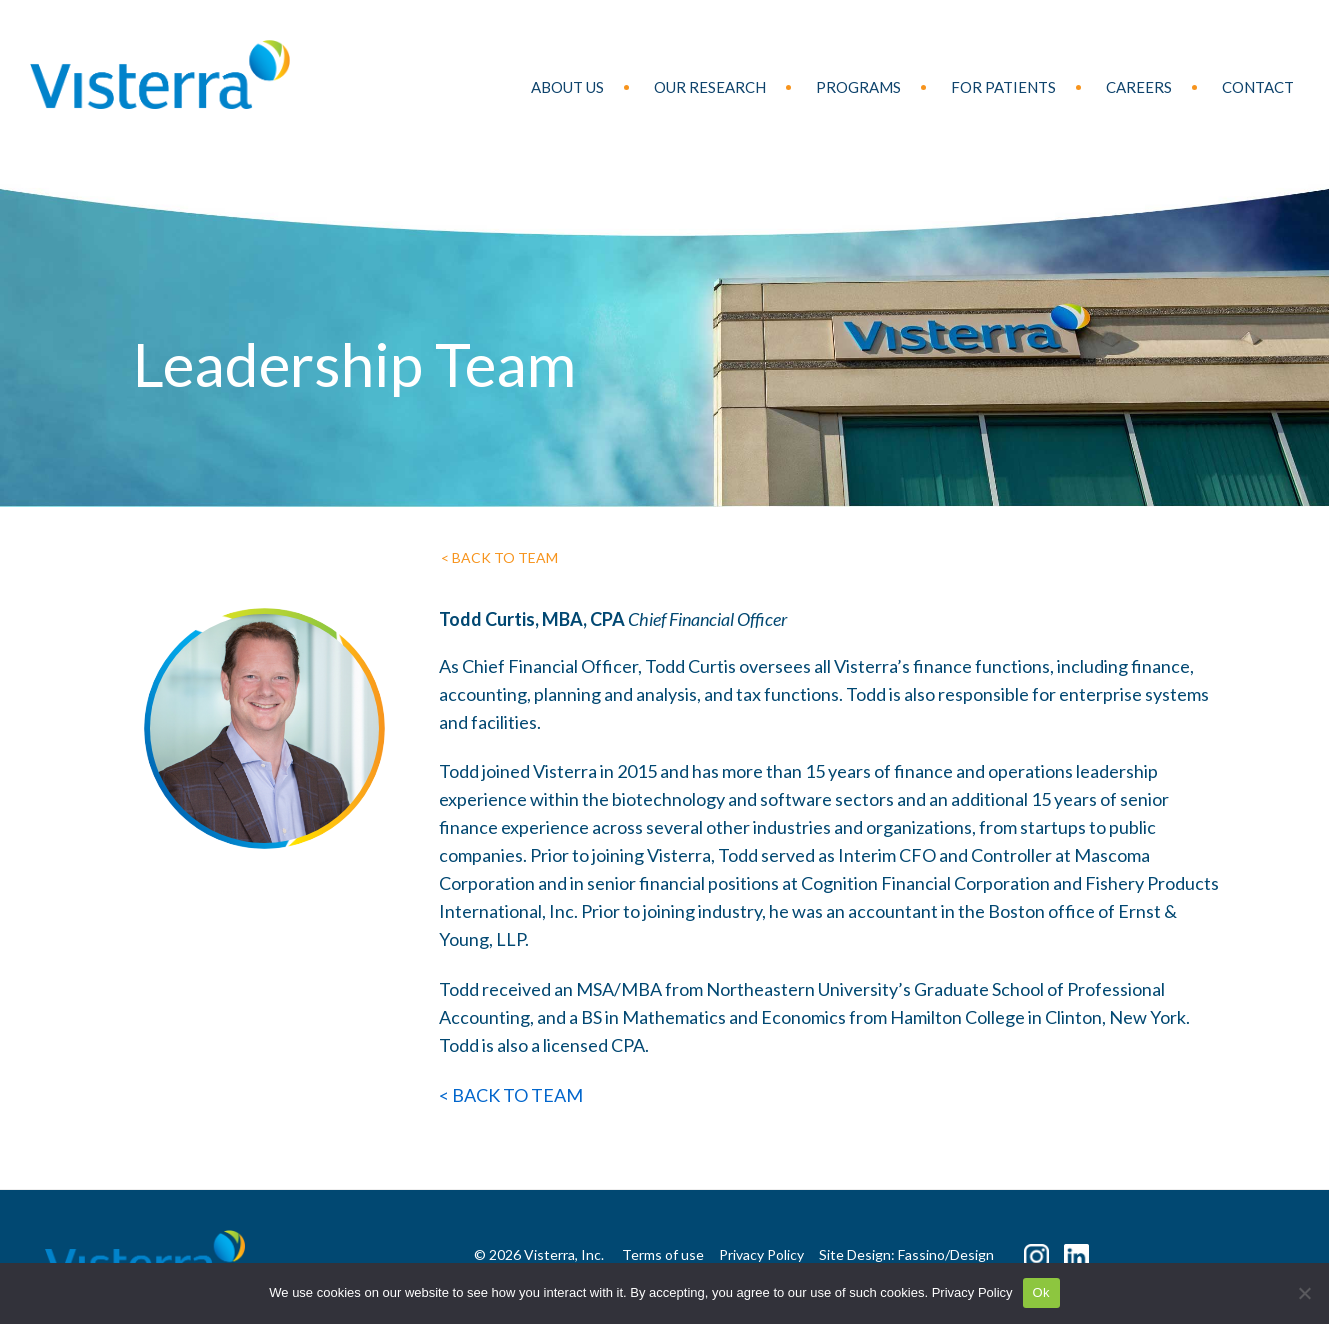  I want to click on Terms of use, so click(663, 1254).